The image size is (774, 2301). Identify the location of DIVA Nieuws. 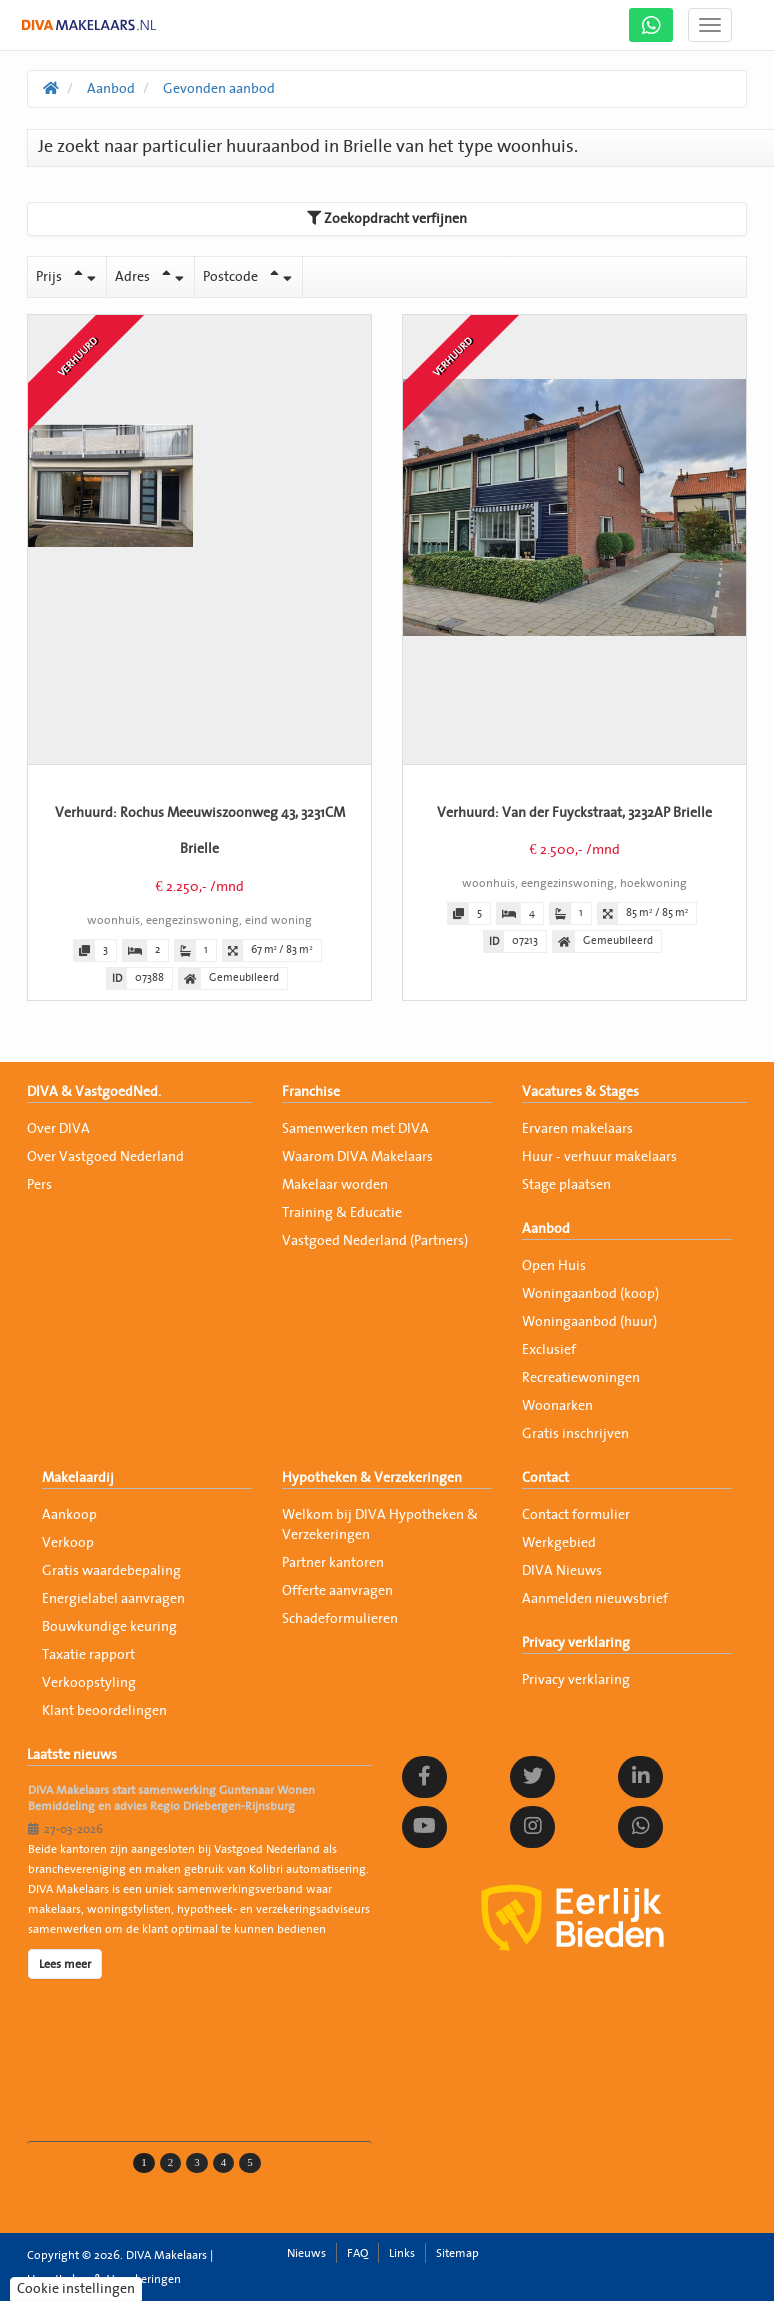
(562, 1571).